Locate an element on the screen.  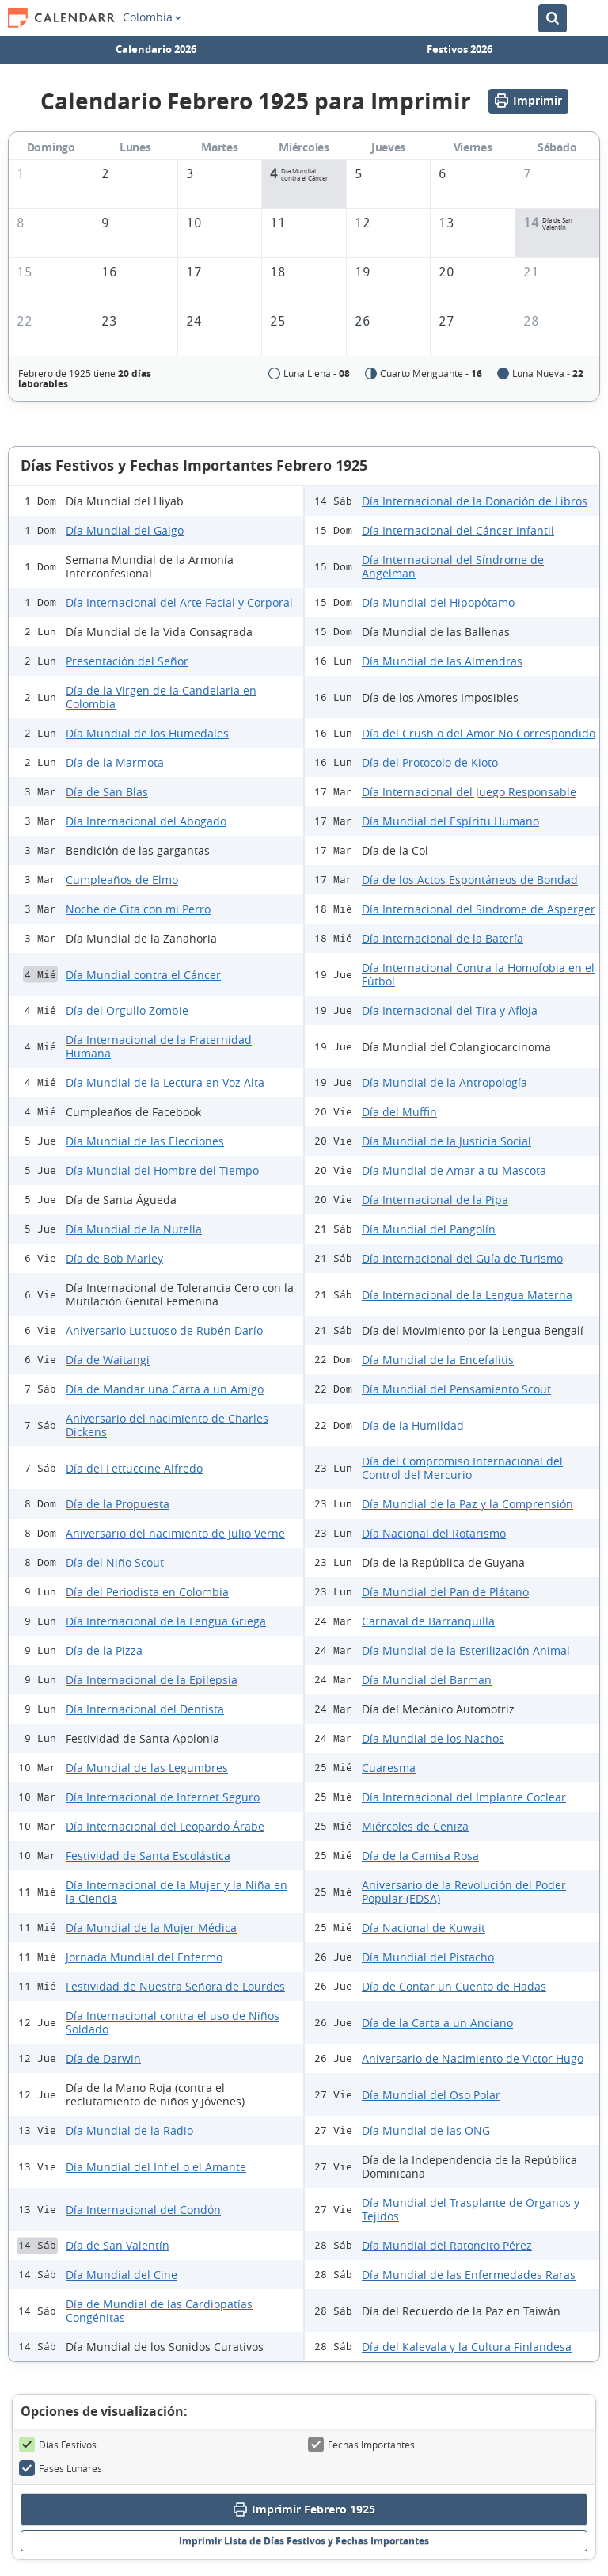
Día de Waitangi is located at coordinates (108, 1359).